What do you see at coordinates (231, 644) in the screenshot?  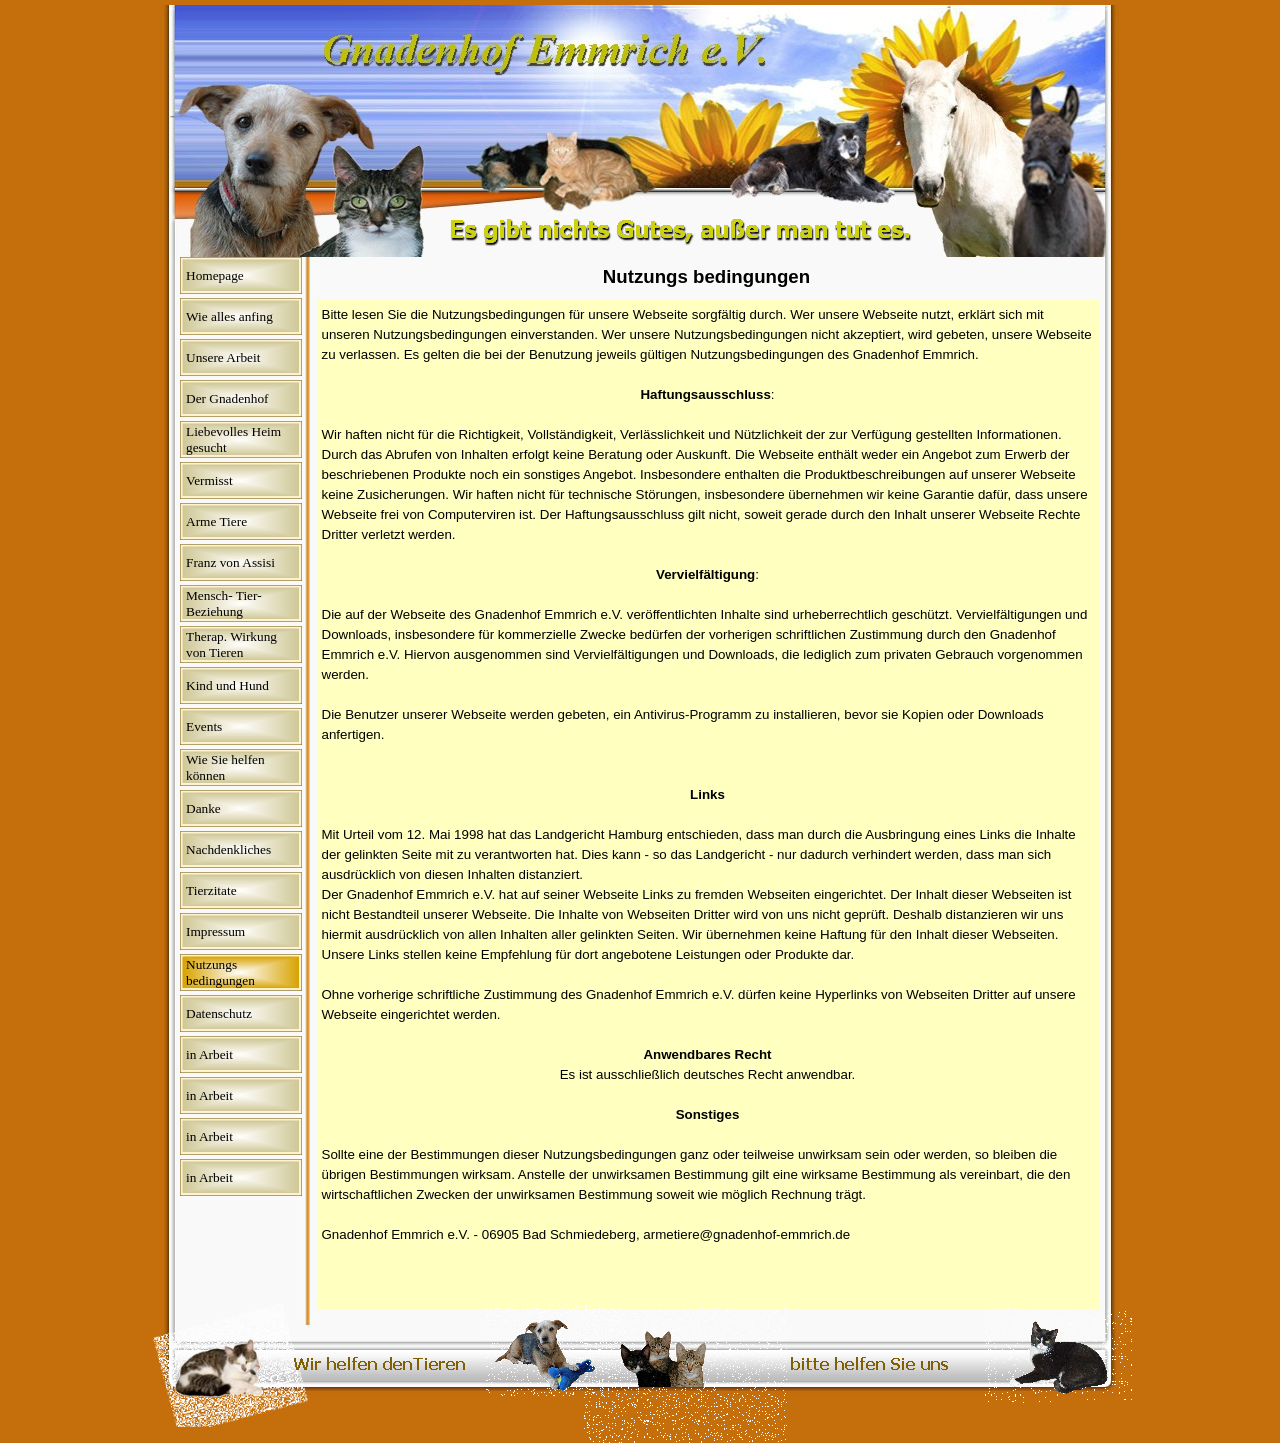 I see `Therap. Wirkung von Tieren` at bounding box center [231, 644].